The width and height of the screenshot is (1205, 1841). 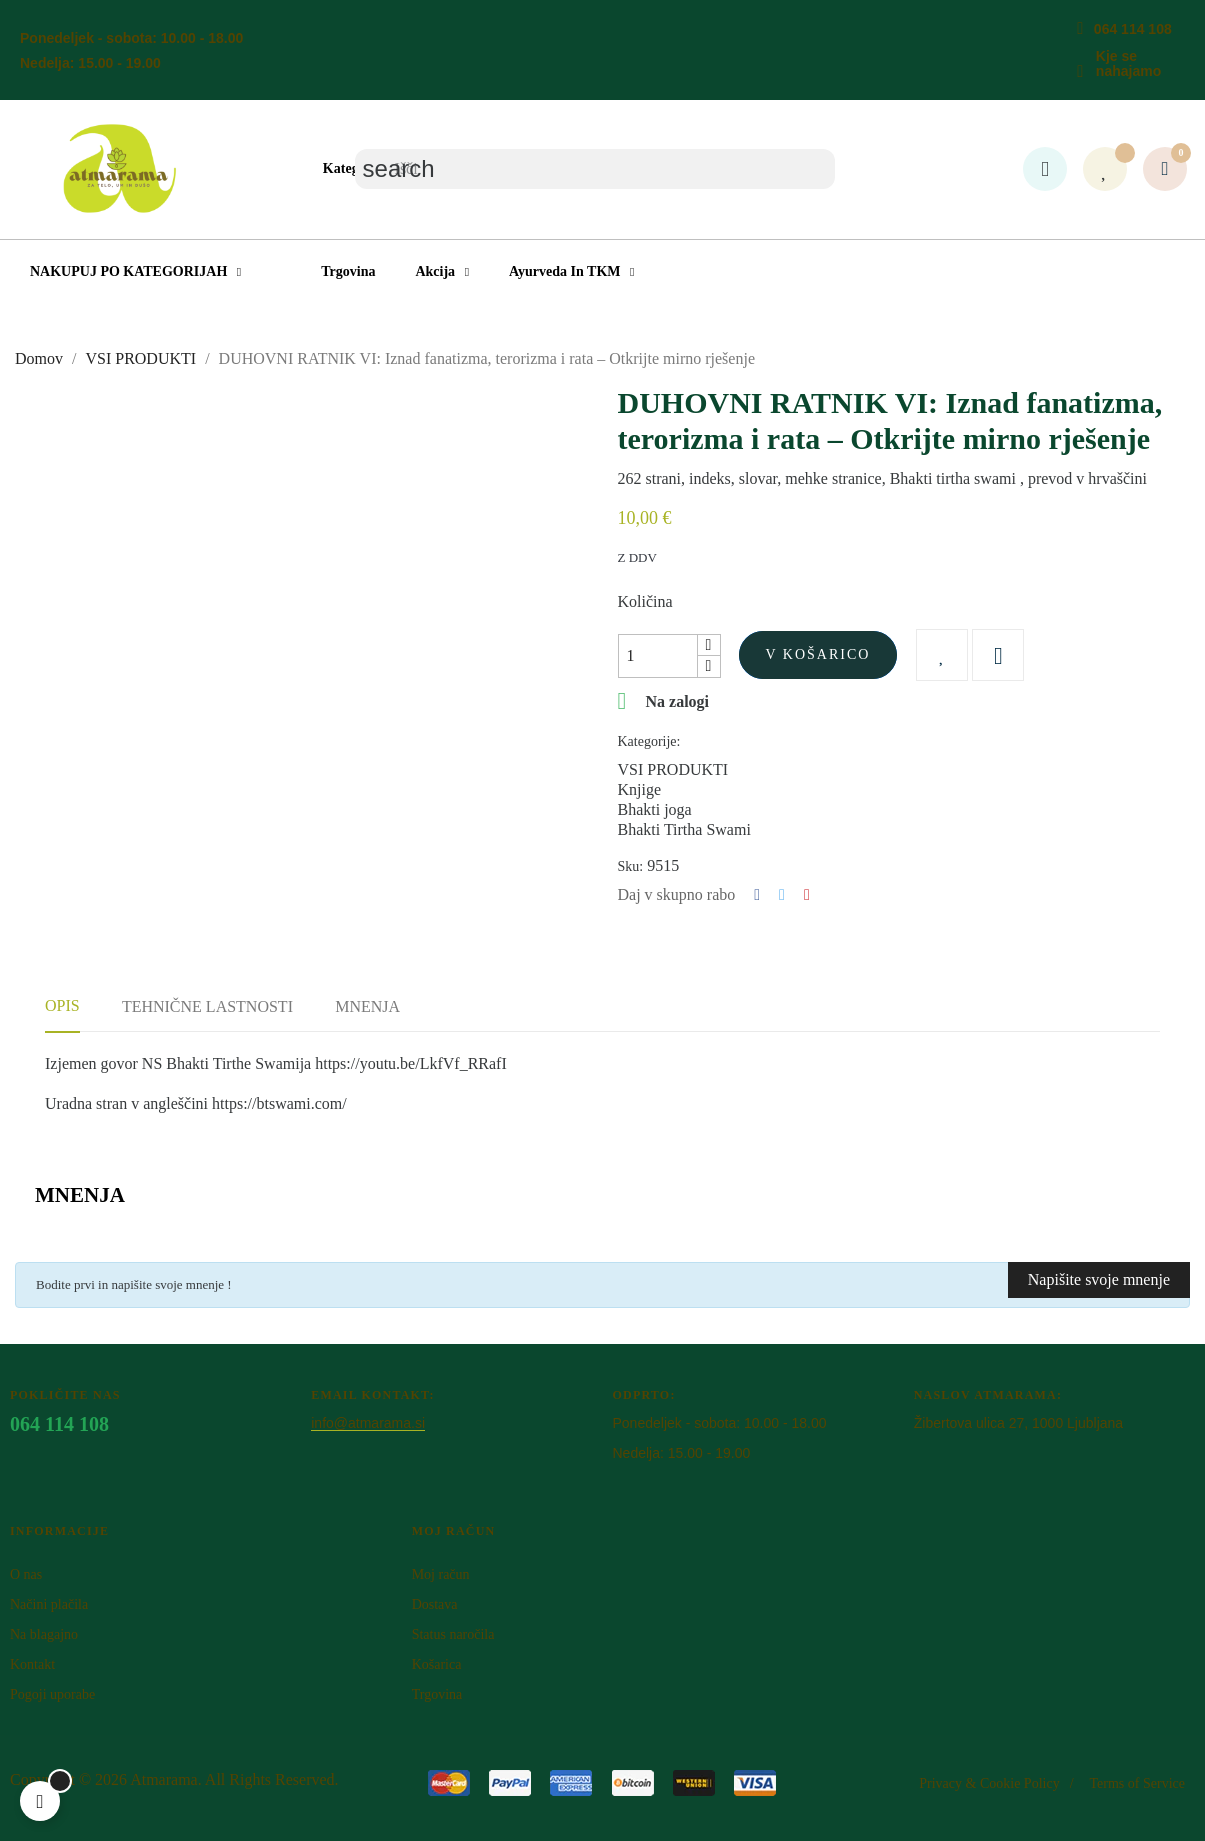 What do you see at coordinates (818, 654) in the screenshot?
I see `V košarico` at bounding box center [818, 654].